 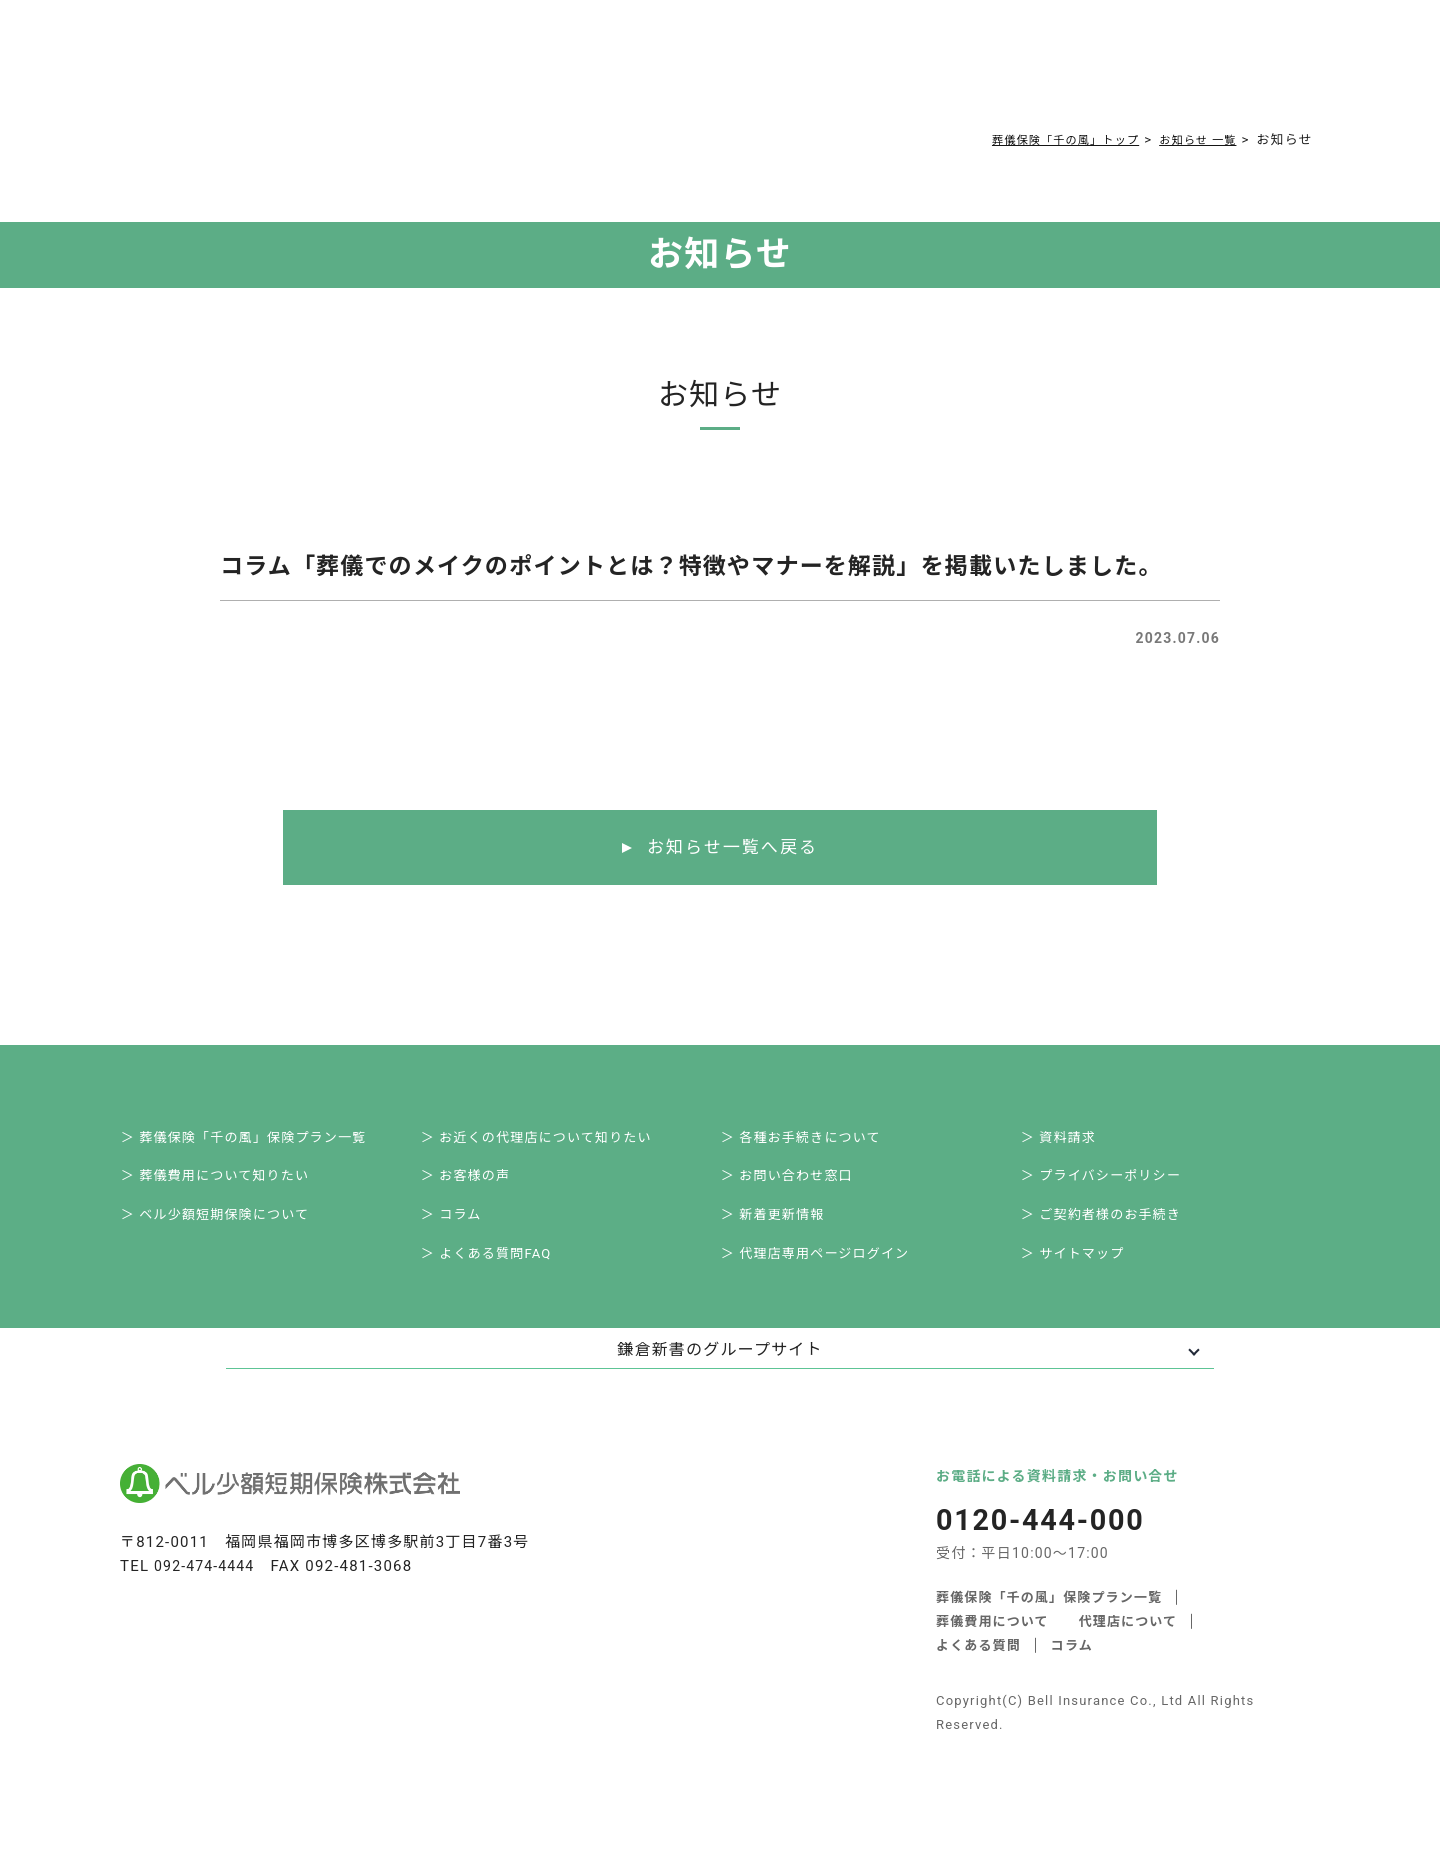 What do you see at coordinates (1042, 139) in the screenshot?
I see `葬儀保険「千の風」トップ` at bounding box center [1042, 139].